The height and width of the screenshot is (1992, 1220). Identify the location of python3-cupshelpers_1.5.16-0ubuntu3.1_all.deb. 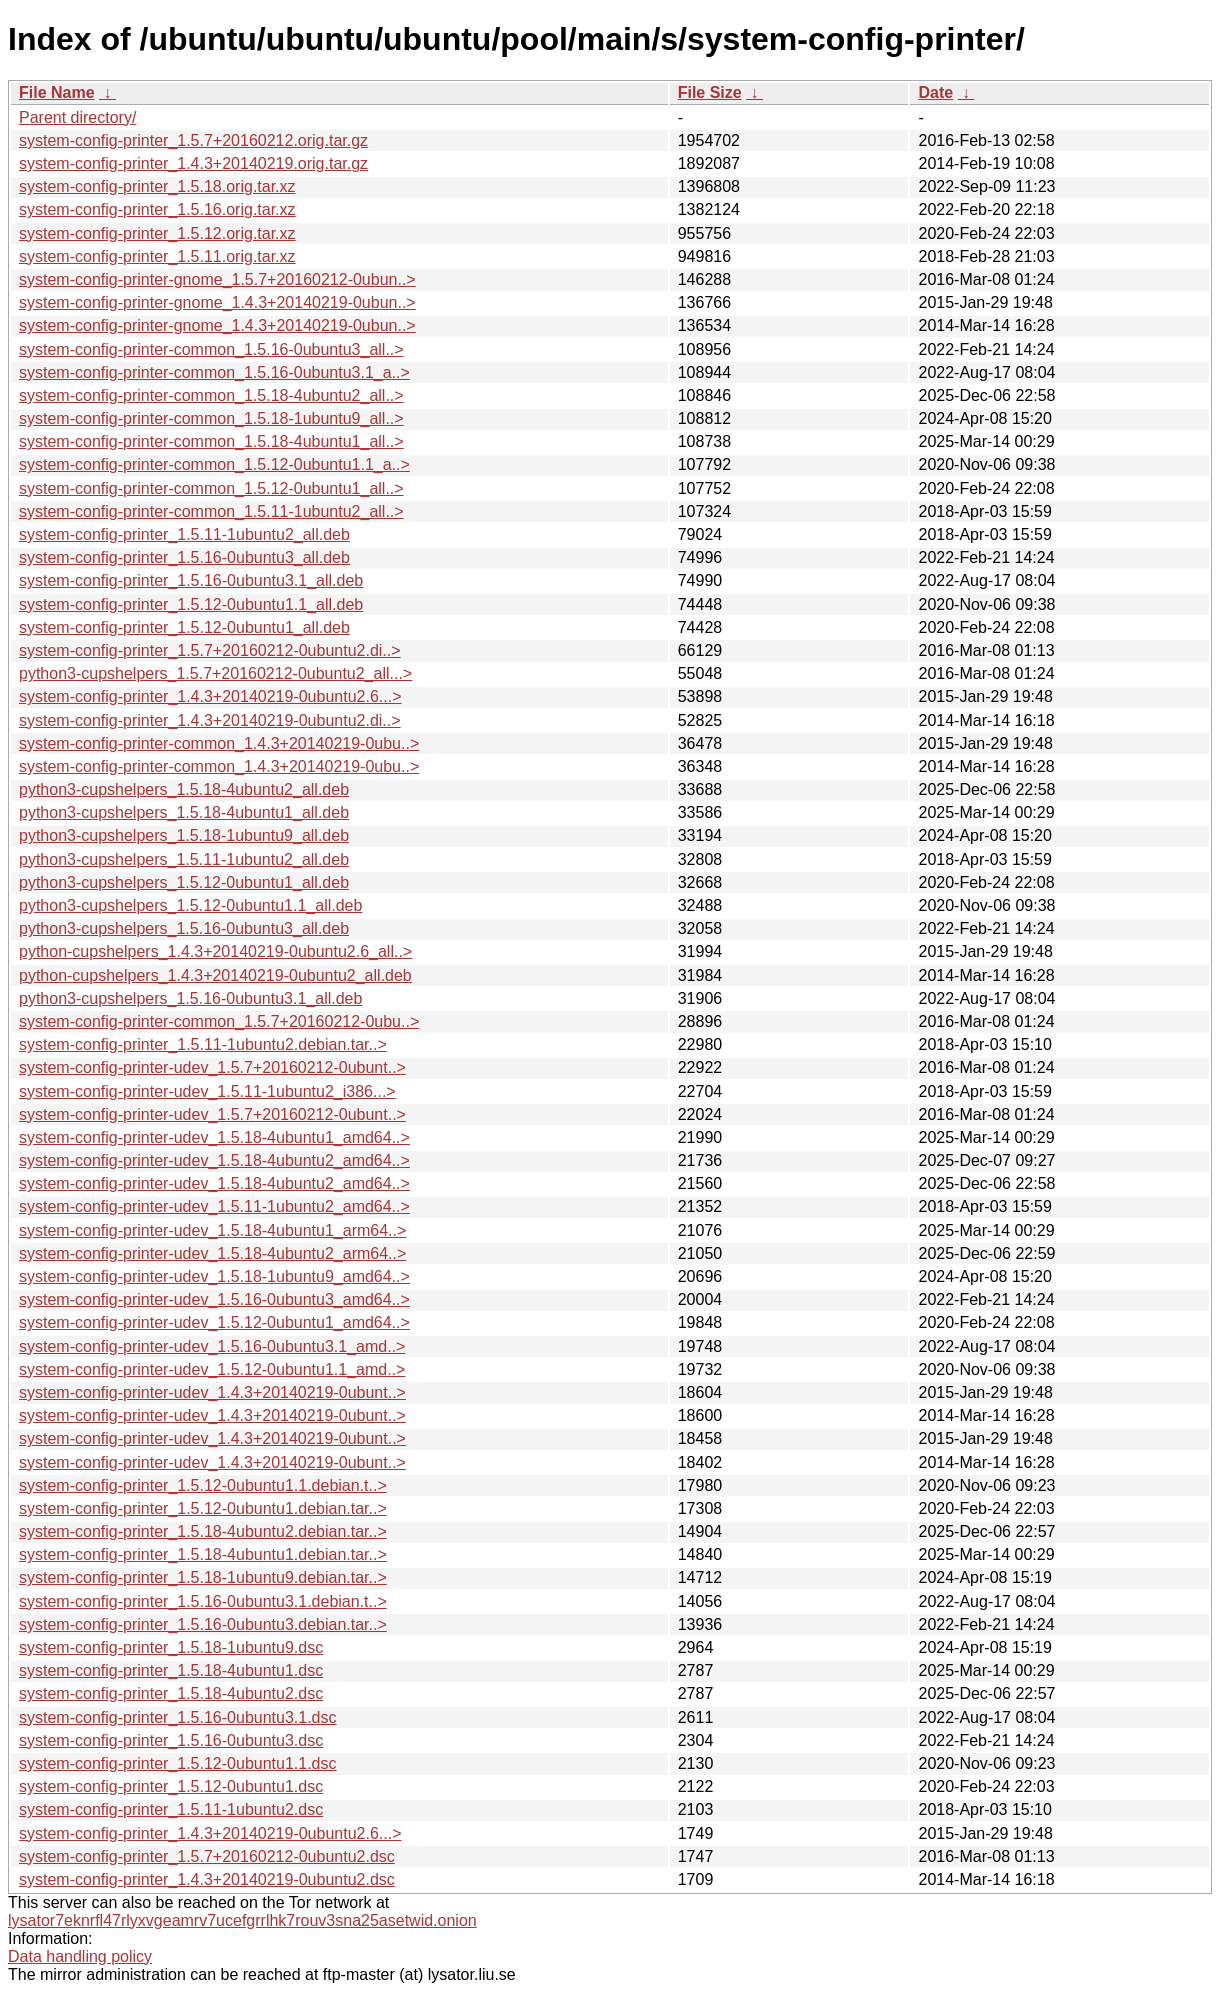
(190, 998).